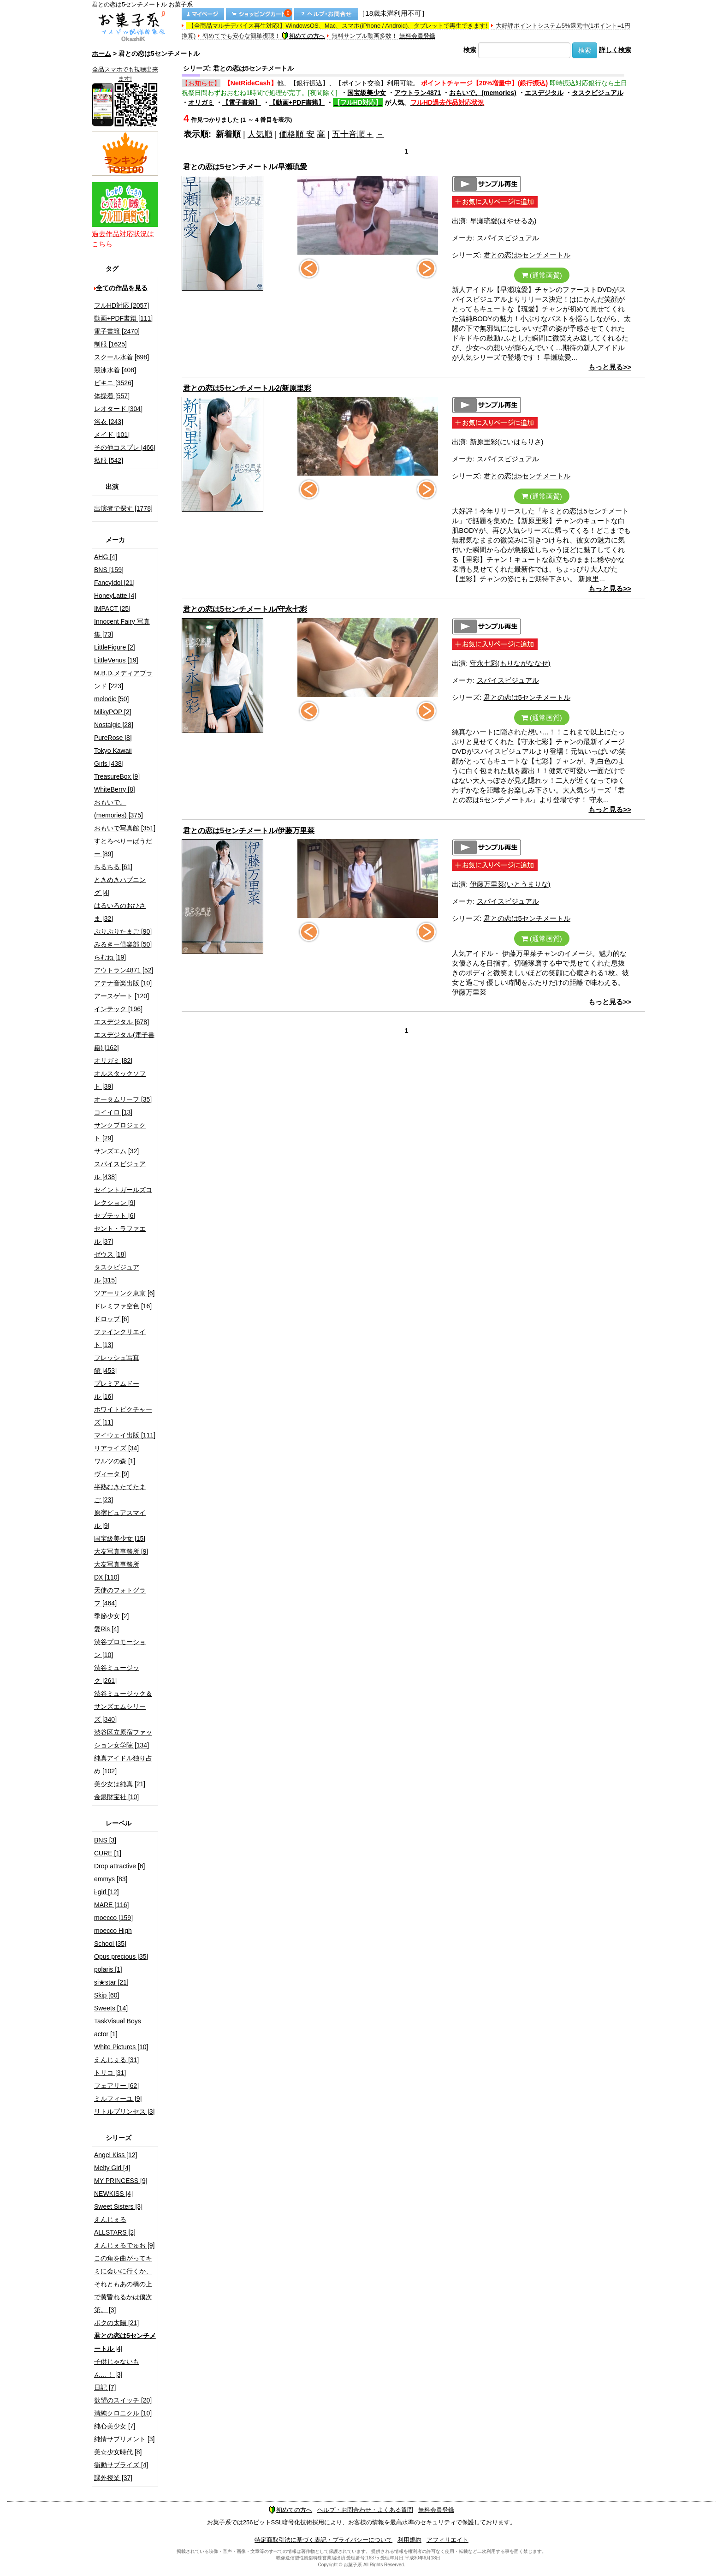 Image resolution: width=723 pixels, height=2576 pixels. Describe the element at coordinates (118, 2206) in the screenshot. I see `Sweet Sisters [3]` at that location.